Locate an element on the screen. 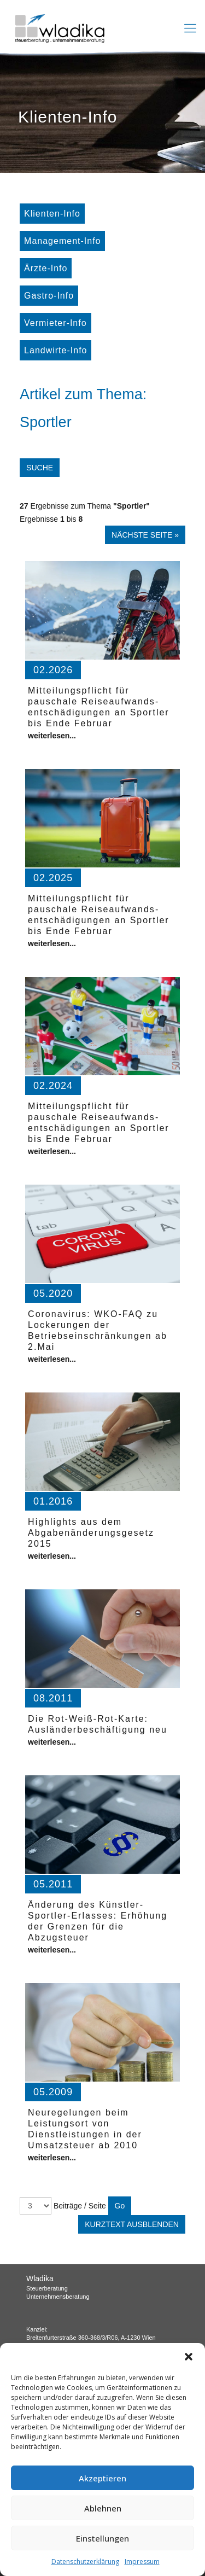 The image size is (205, 2576). Suche is located at coordinates (39, 467).